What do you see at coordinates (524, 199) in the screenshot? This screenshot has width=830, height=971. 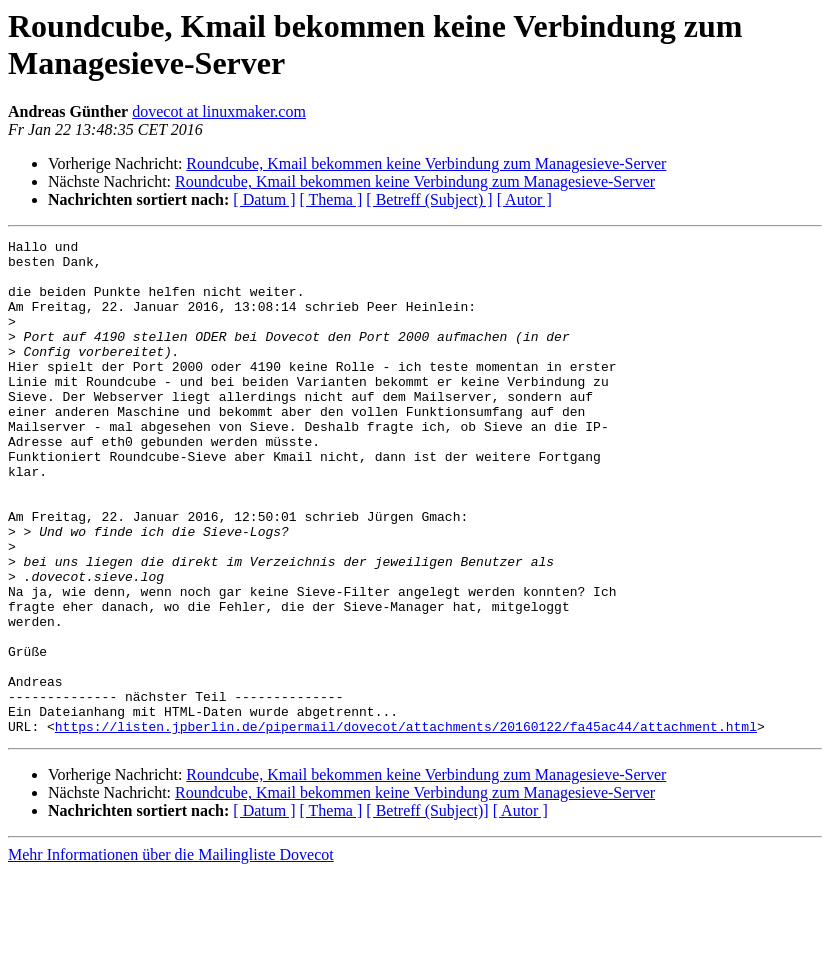 I see `[ Autor ]` at bounding box center [524, 199].